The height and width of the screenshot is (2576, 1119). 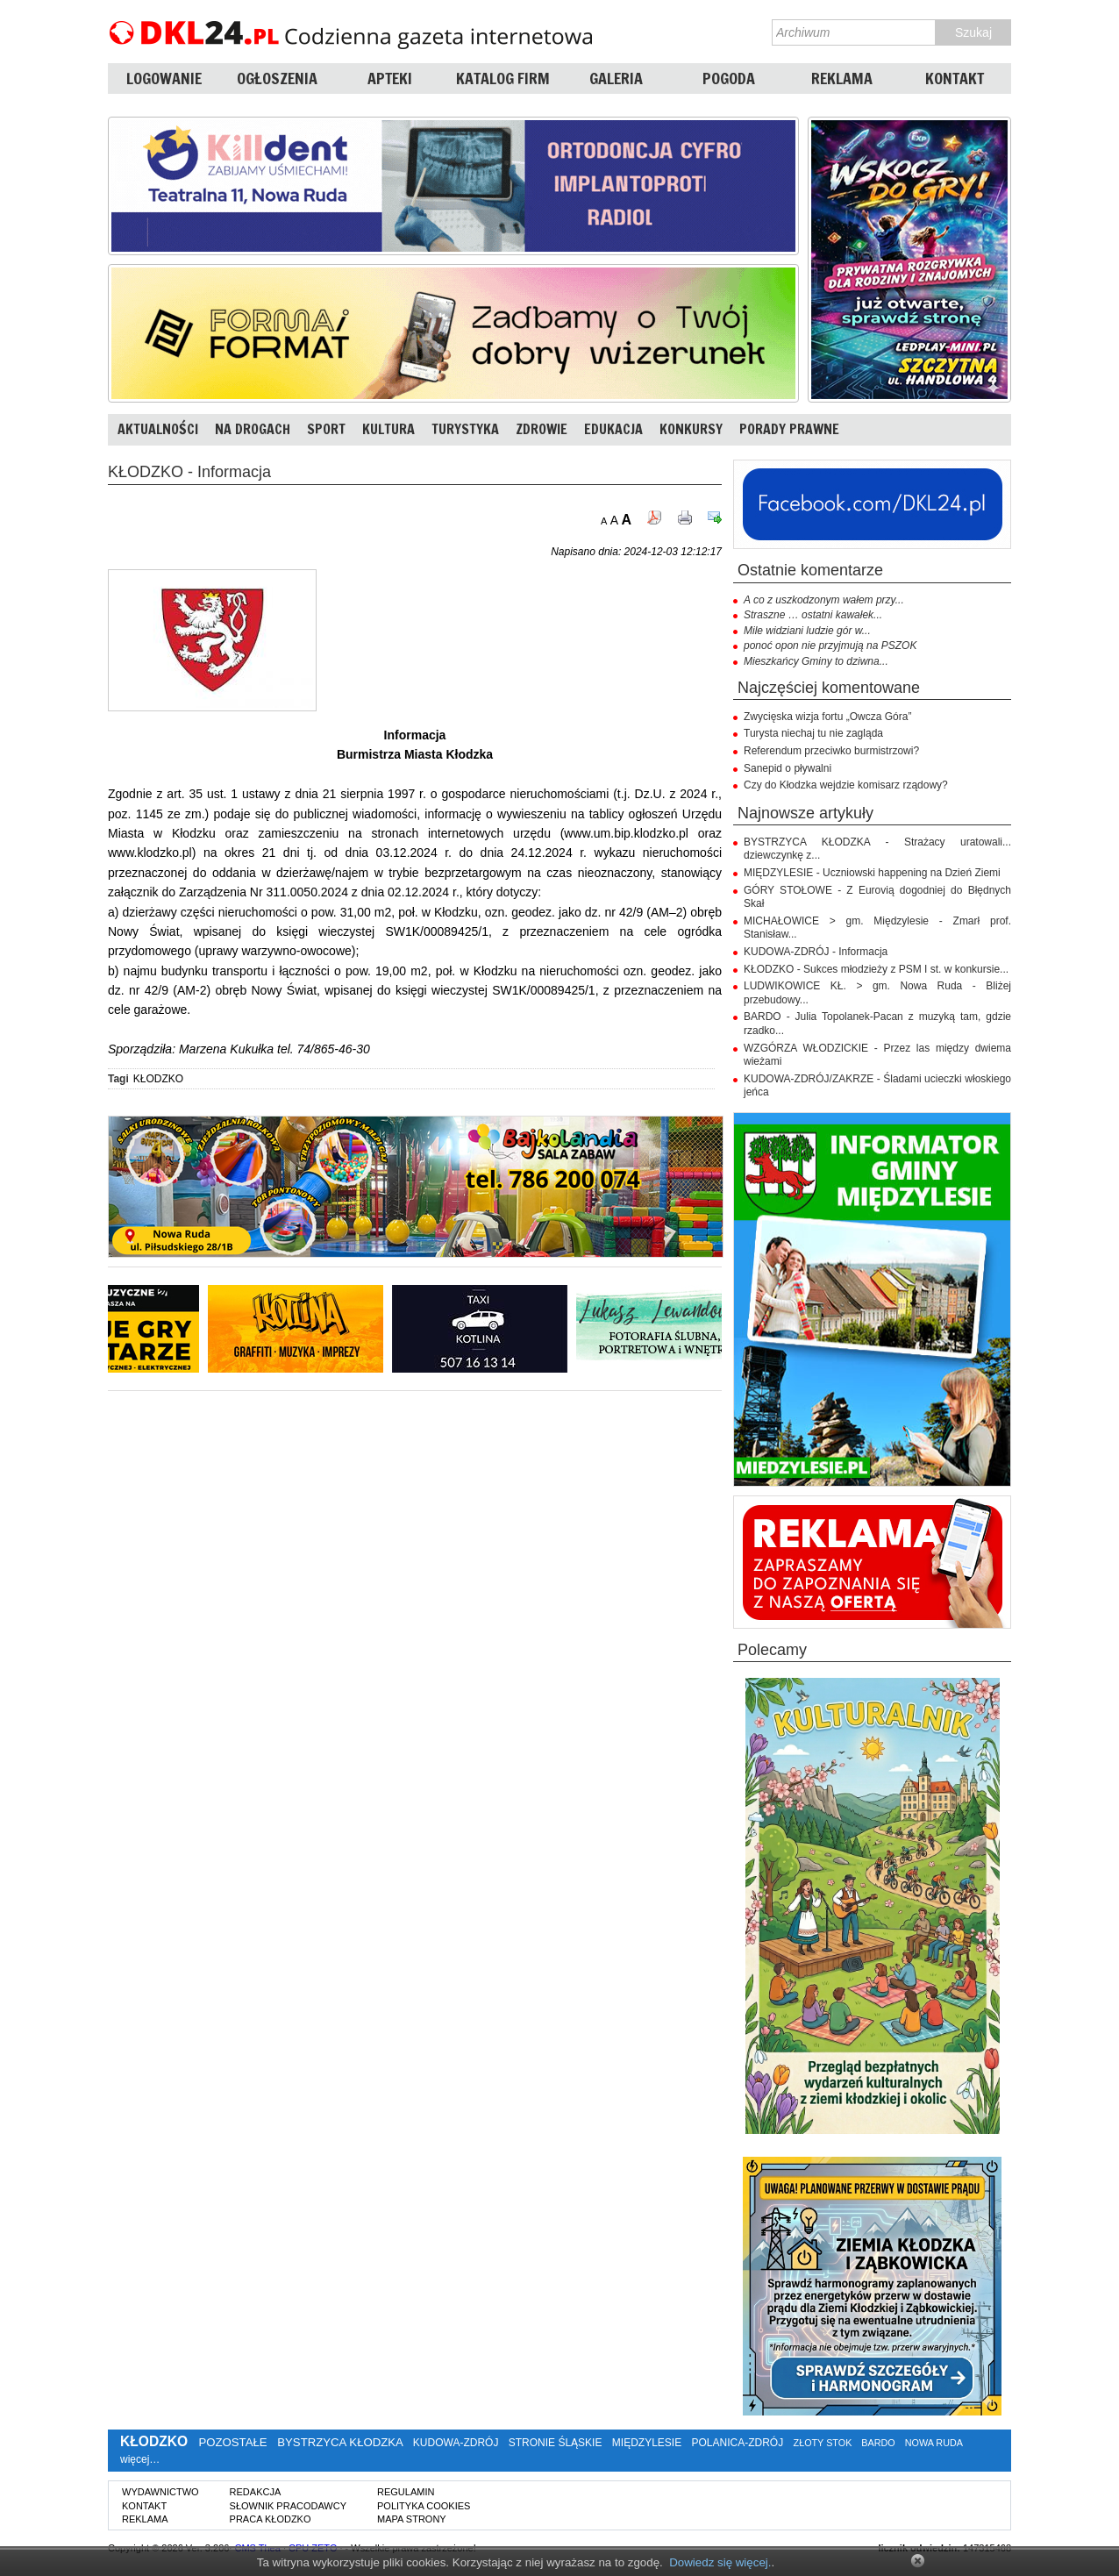 I want to click on KUDOWA-ZDRÓJ - Informacja, so click(x=815, y=951).